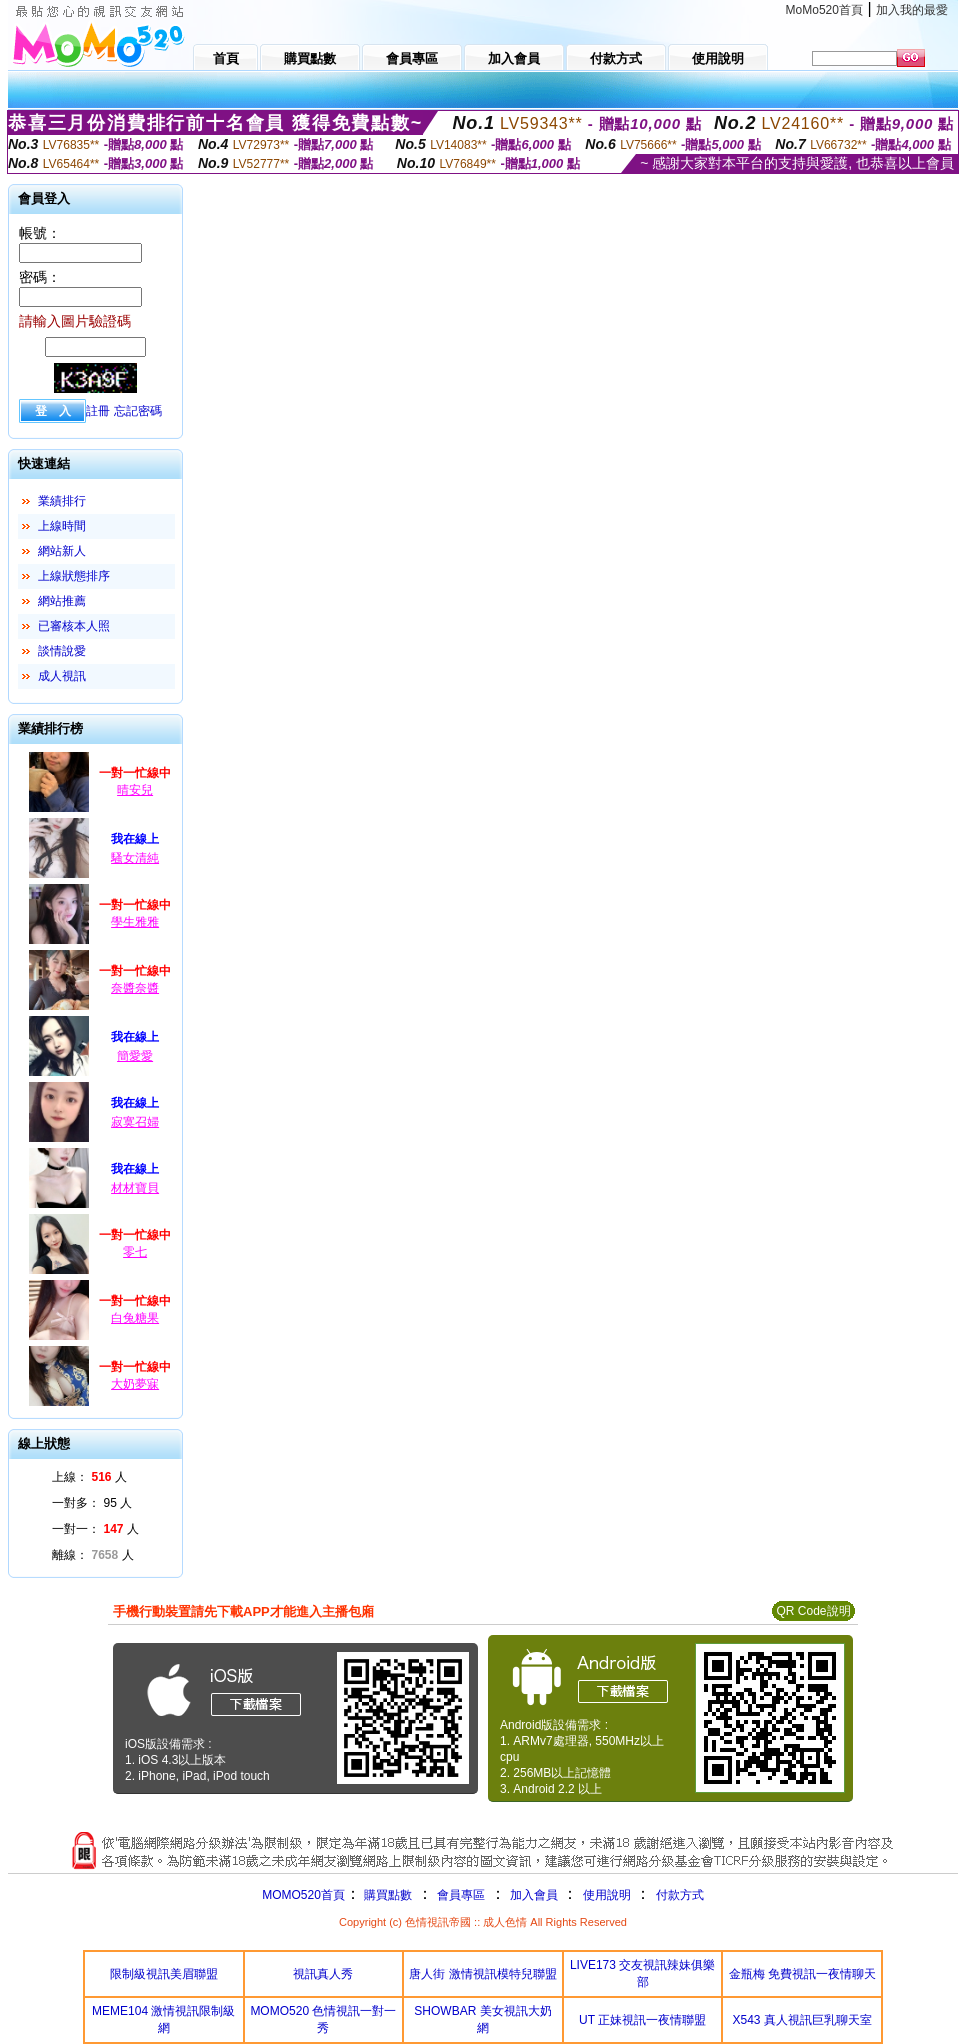  I want to click on 註冊, so click(98, 411).